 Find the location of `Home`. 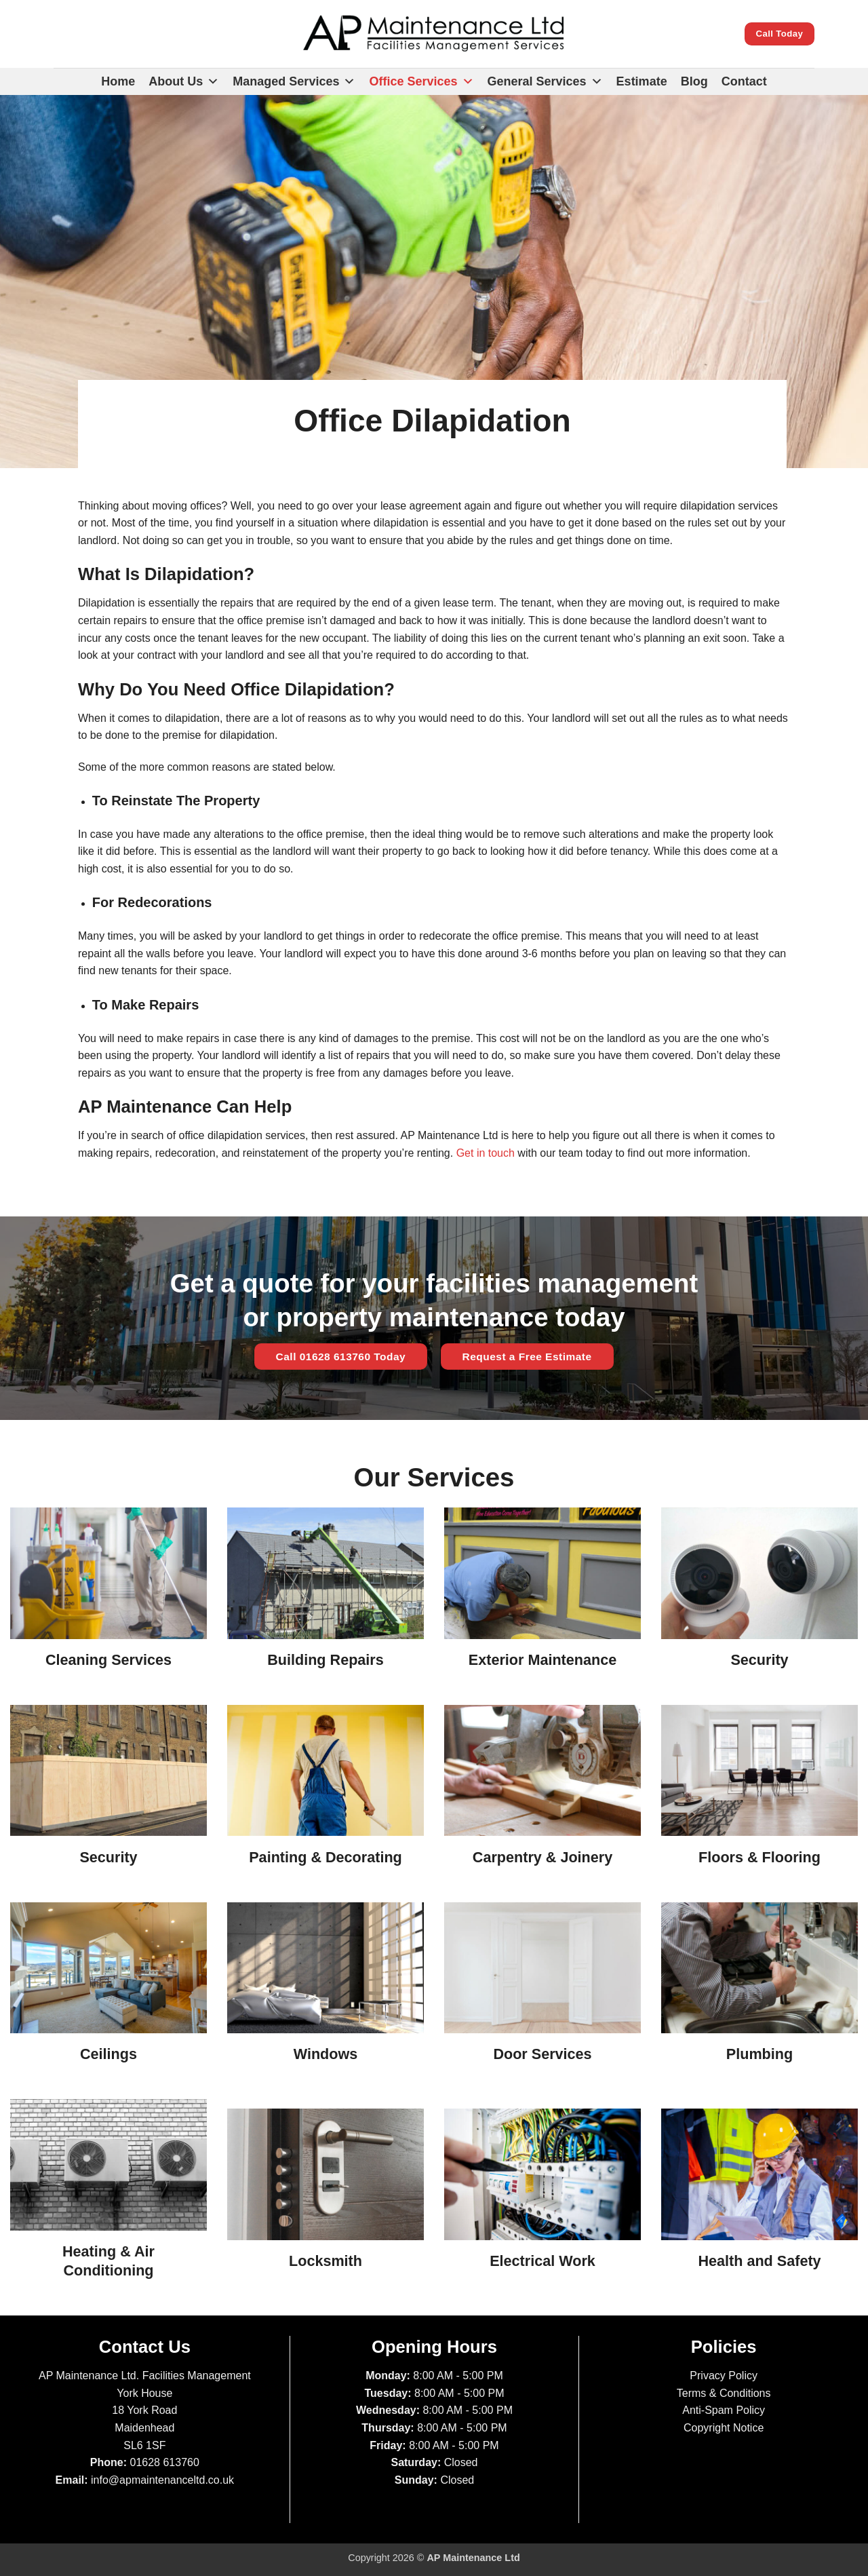

Home is located at coordinates (118, 81).